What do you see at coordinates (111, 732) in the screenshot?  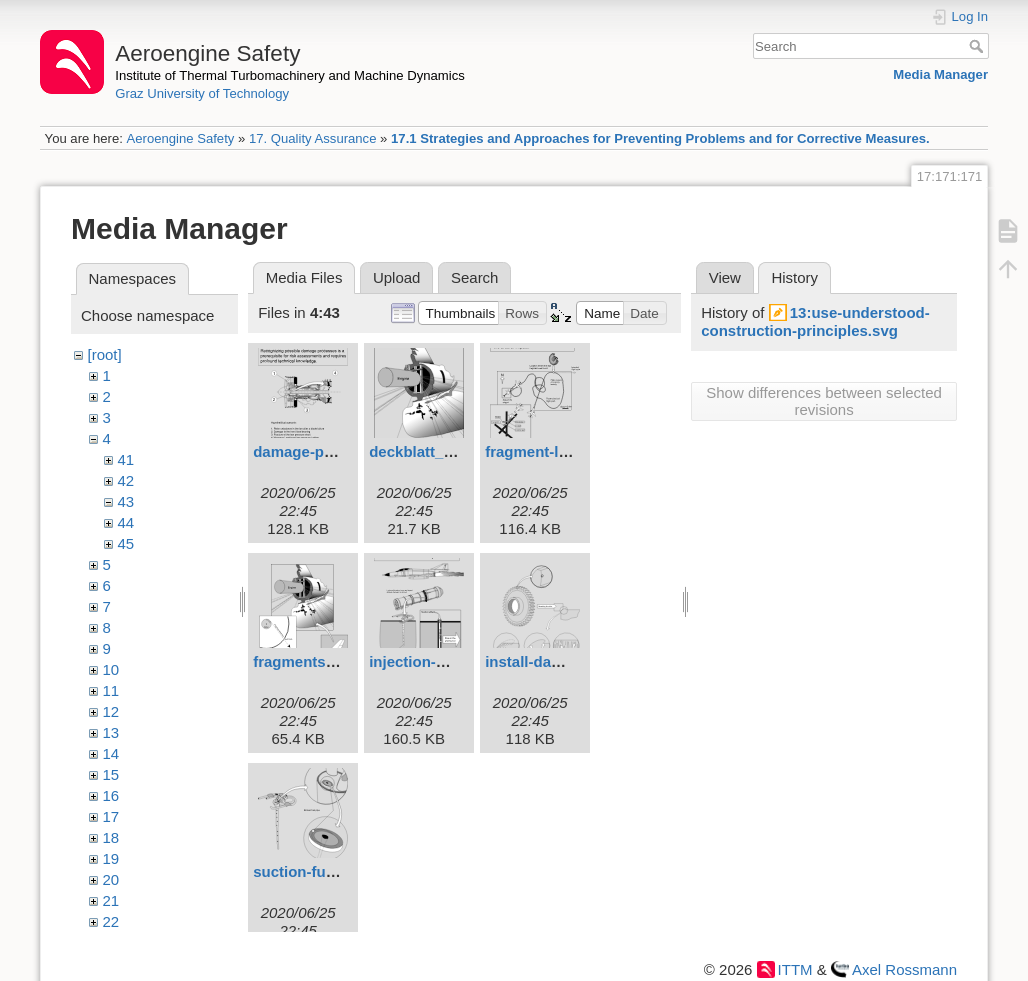 I see `13` at bounding box center [111, 732].